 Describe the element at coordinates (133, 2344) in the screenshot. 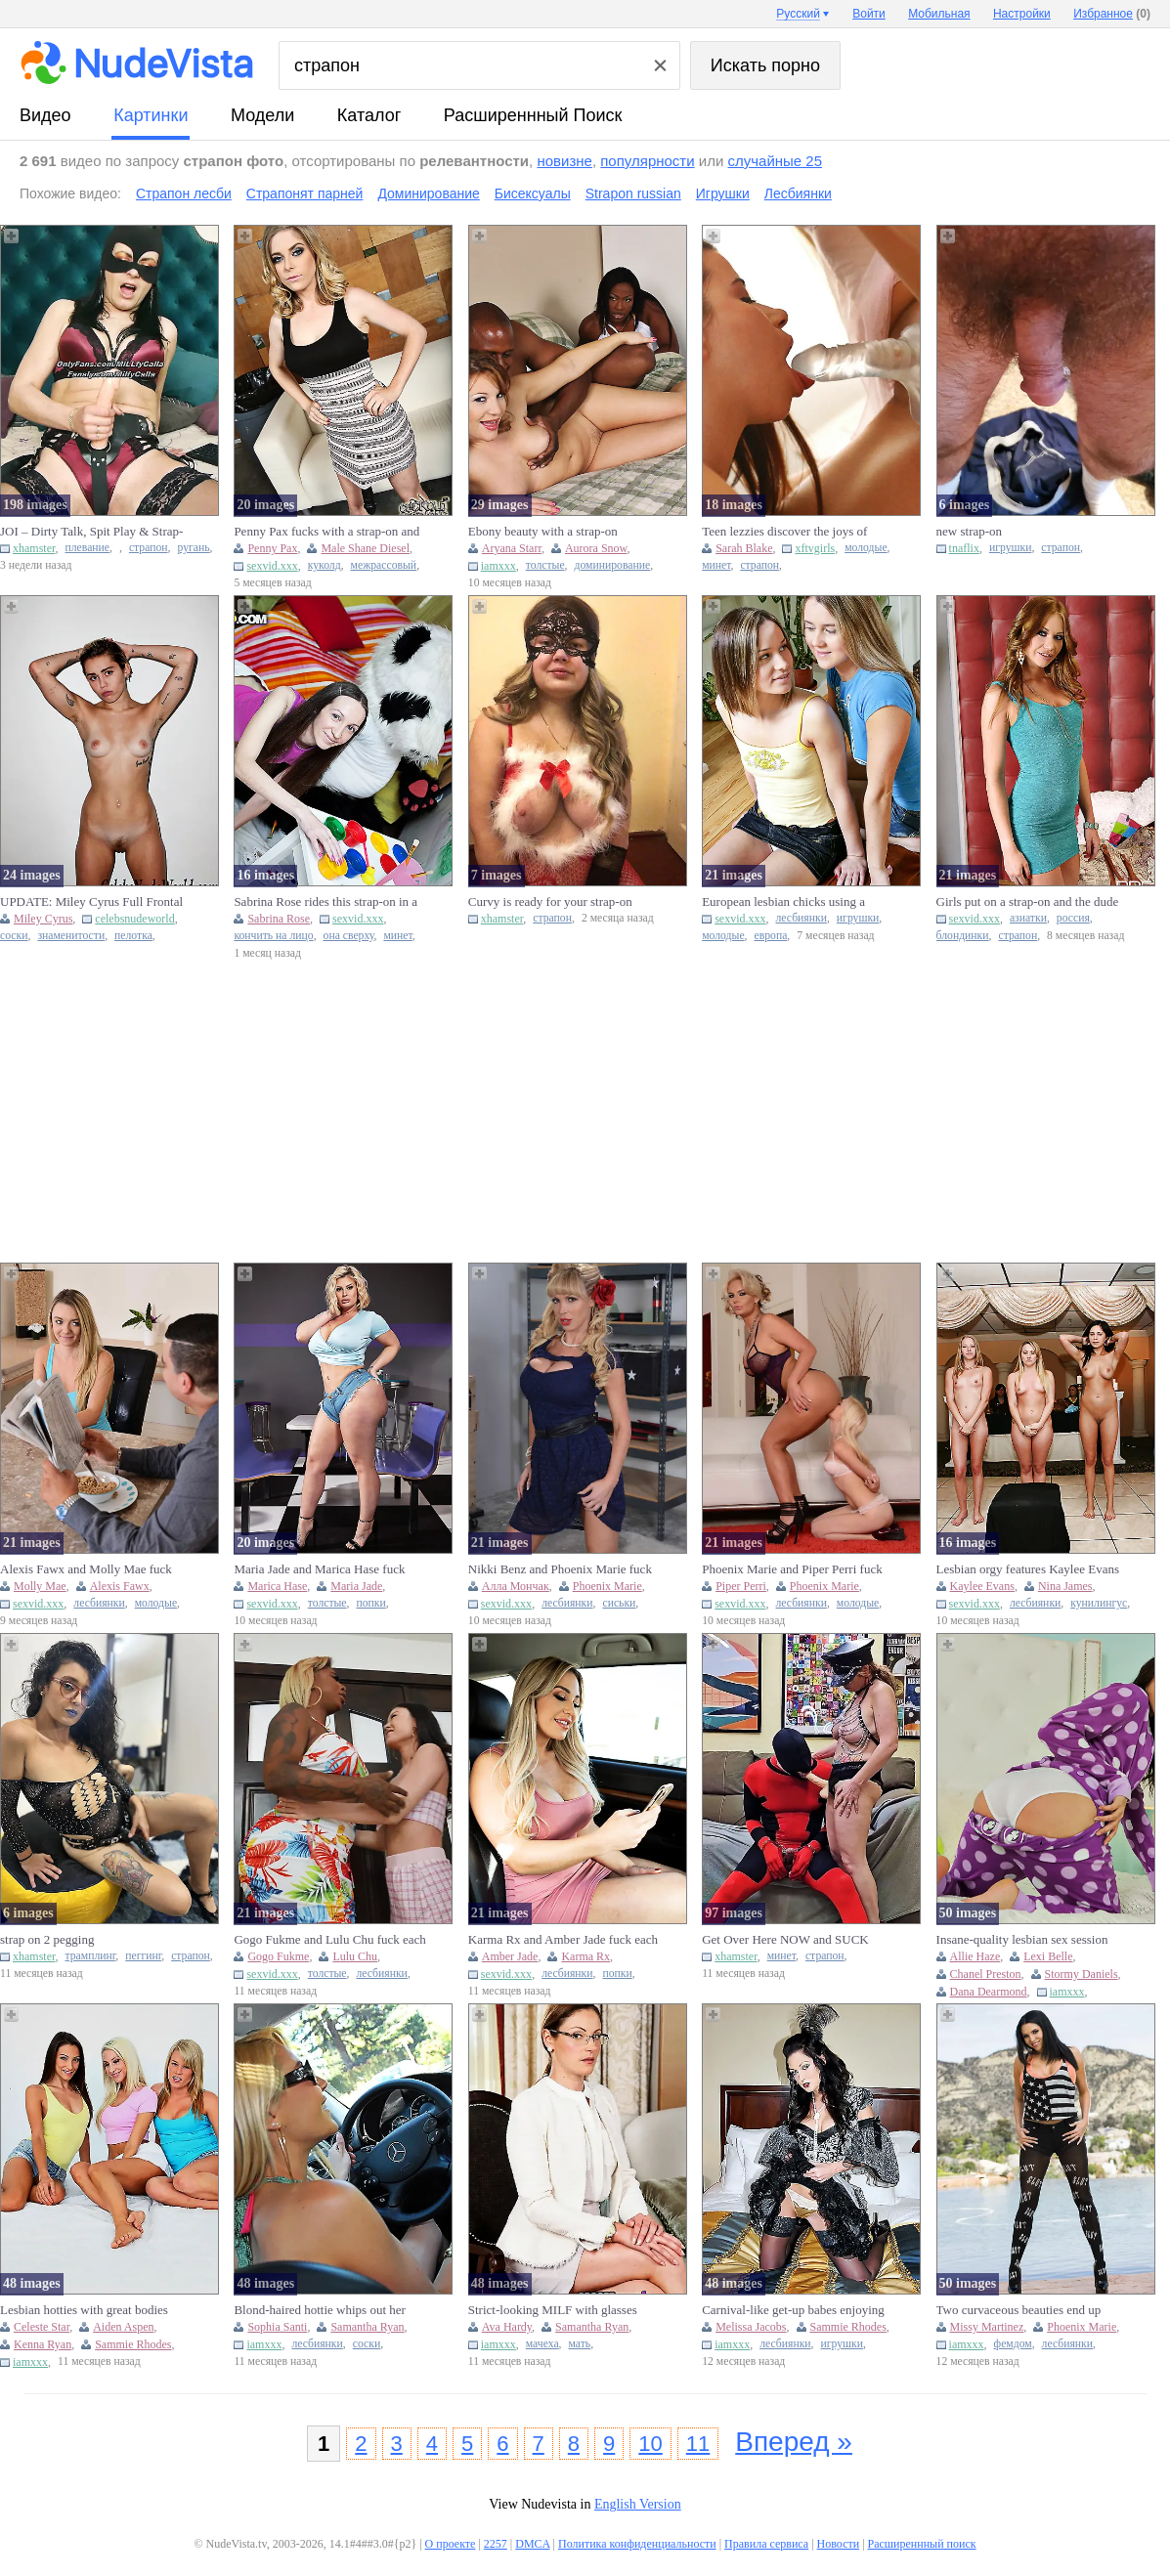

I see `Sammie Rhodes` at that location.